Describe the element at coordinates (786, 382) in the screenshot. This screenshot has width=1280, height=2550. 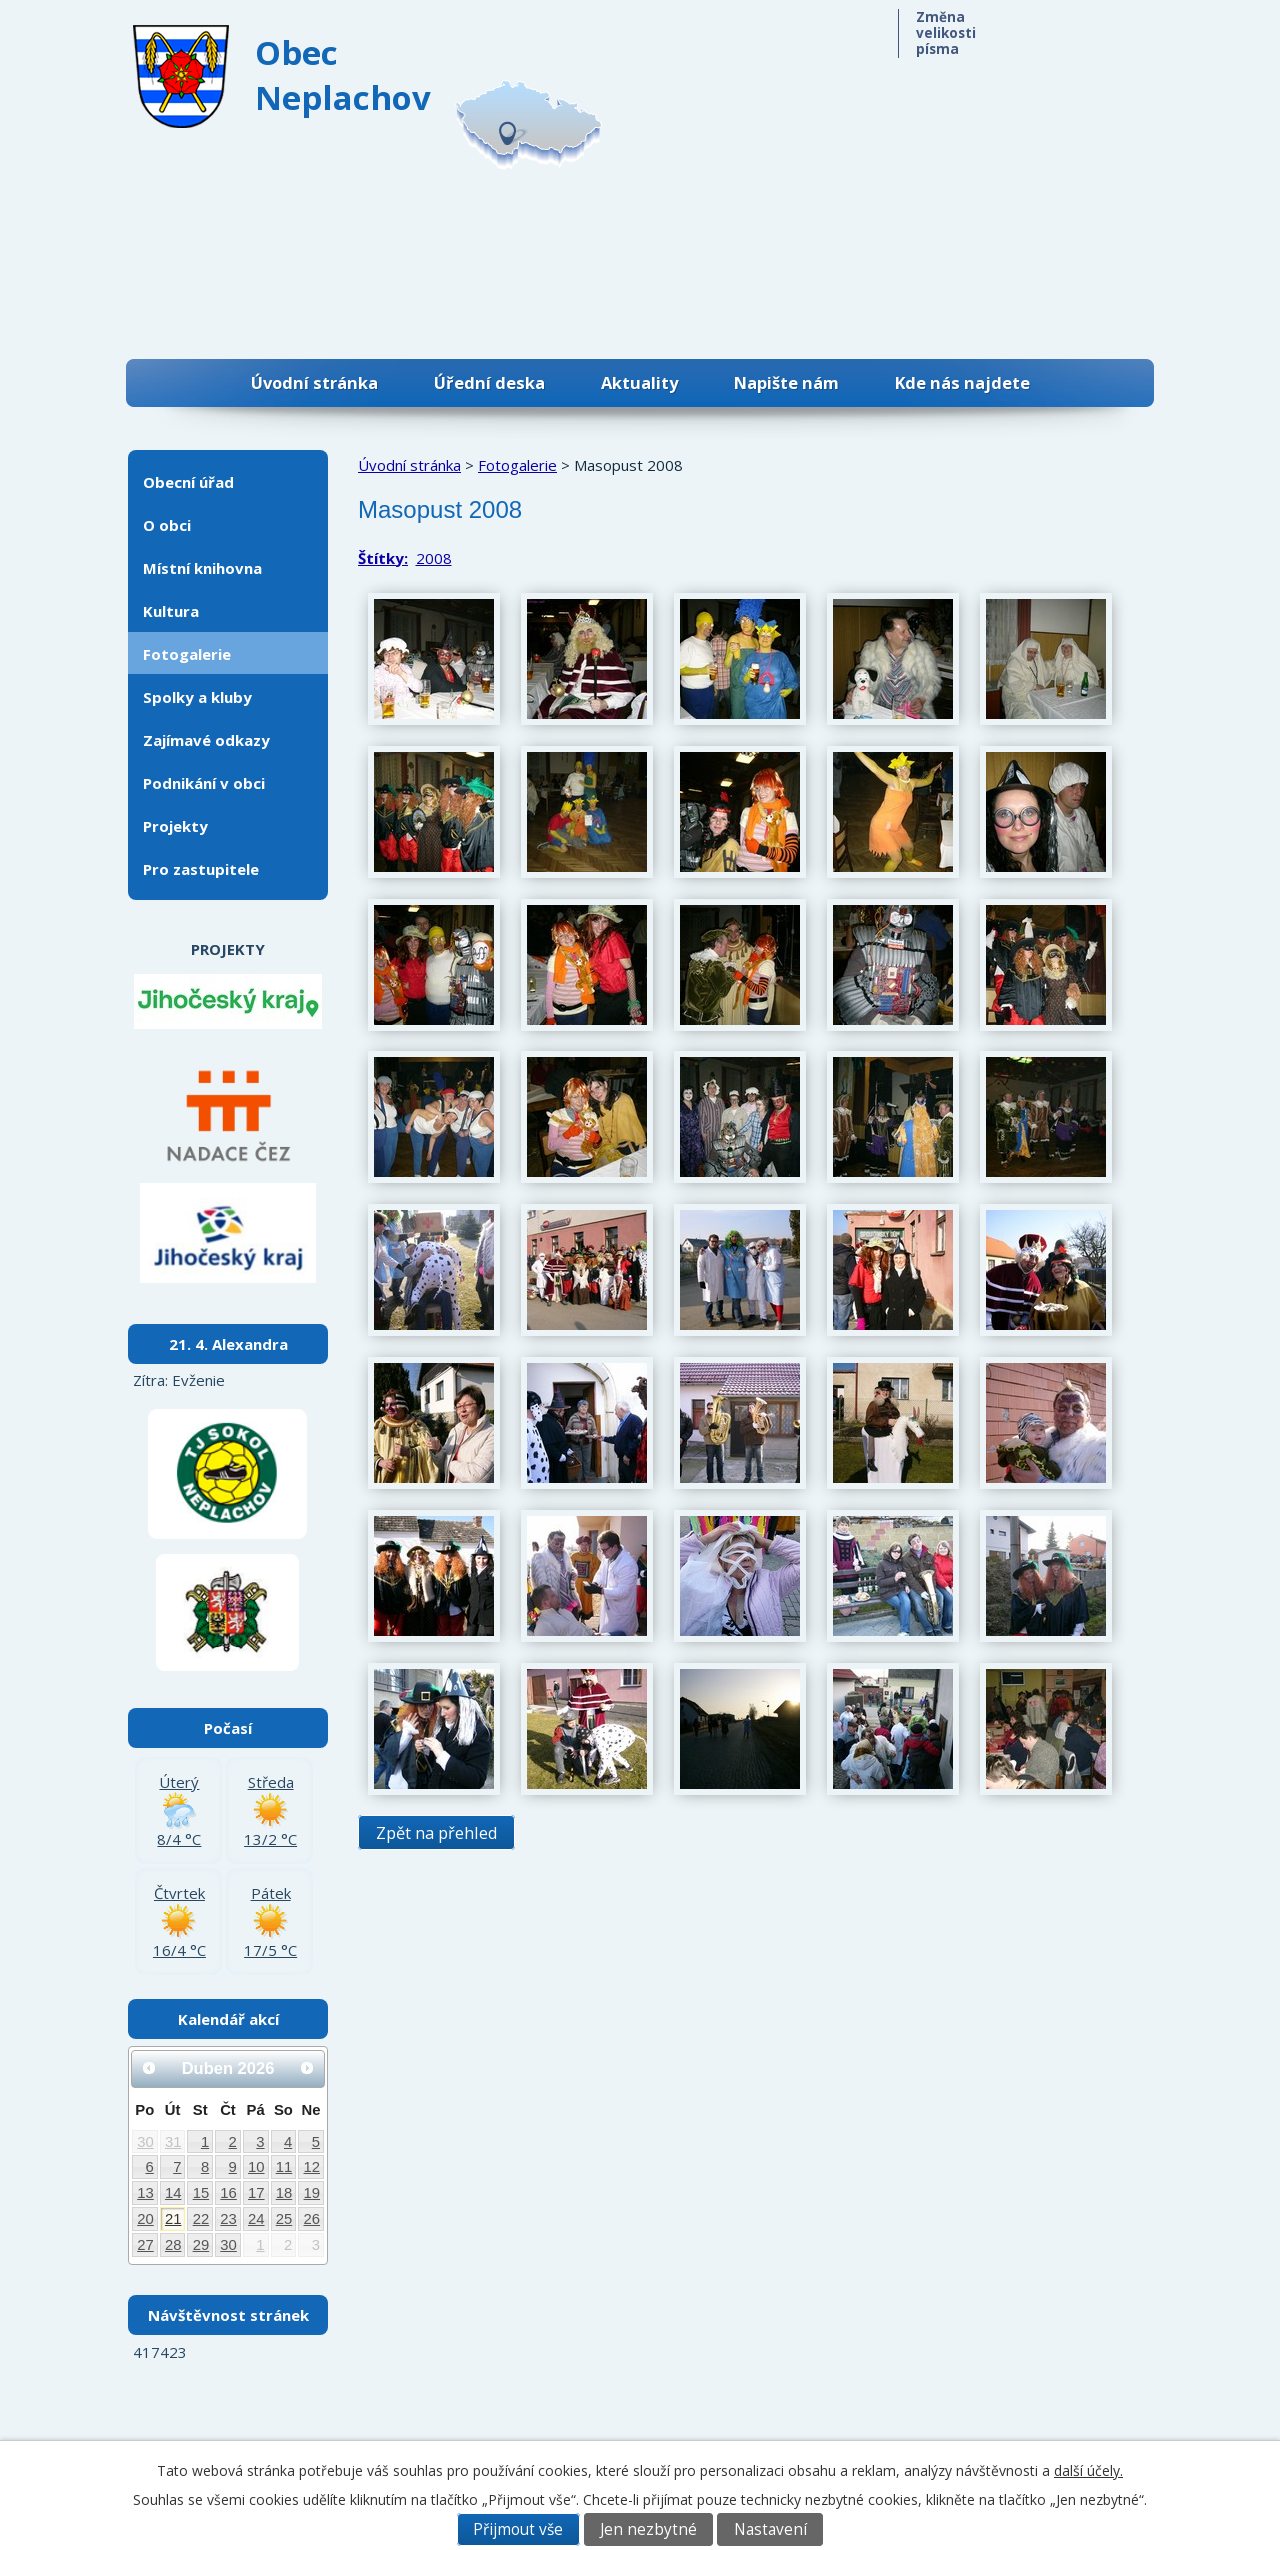
I see `Napište nám` at that location.